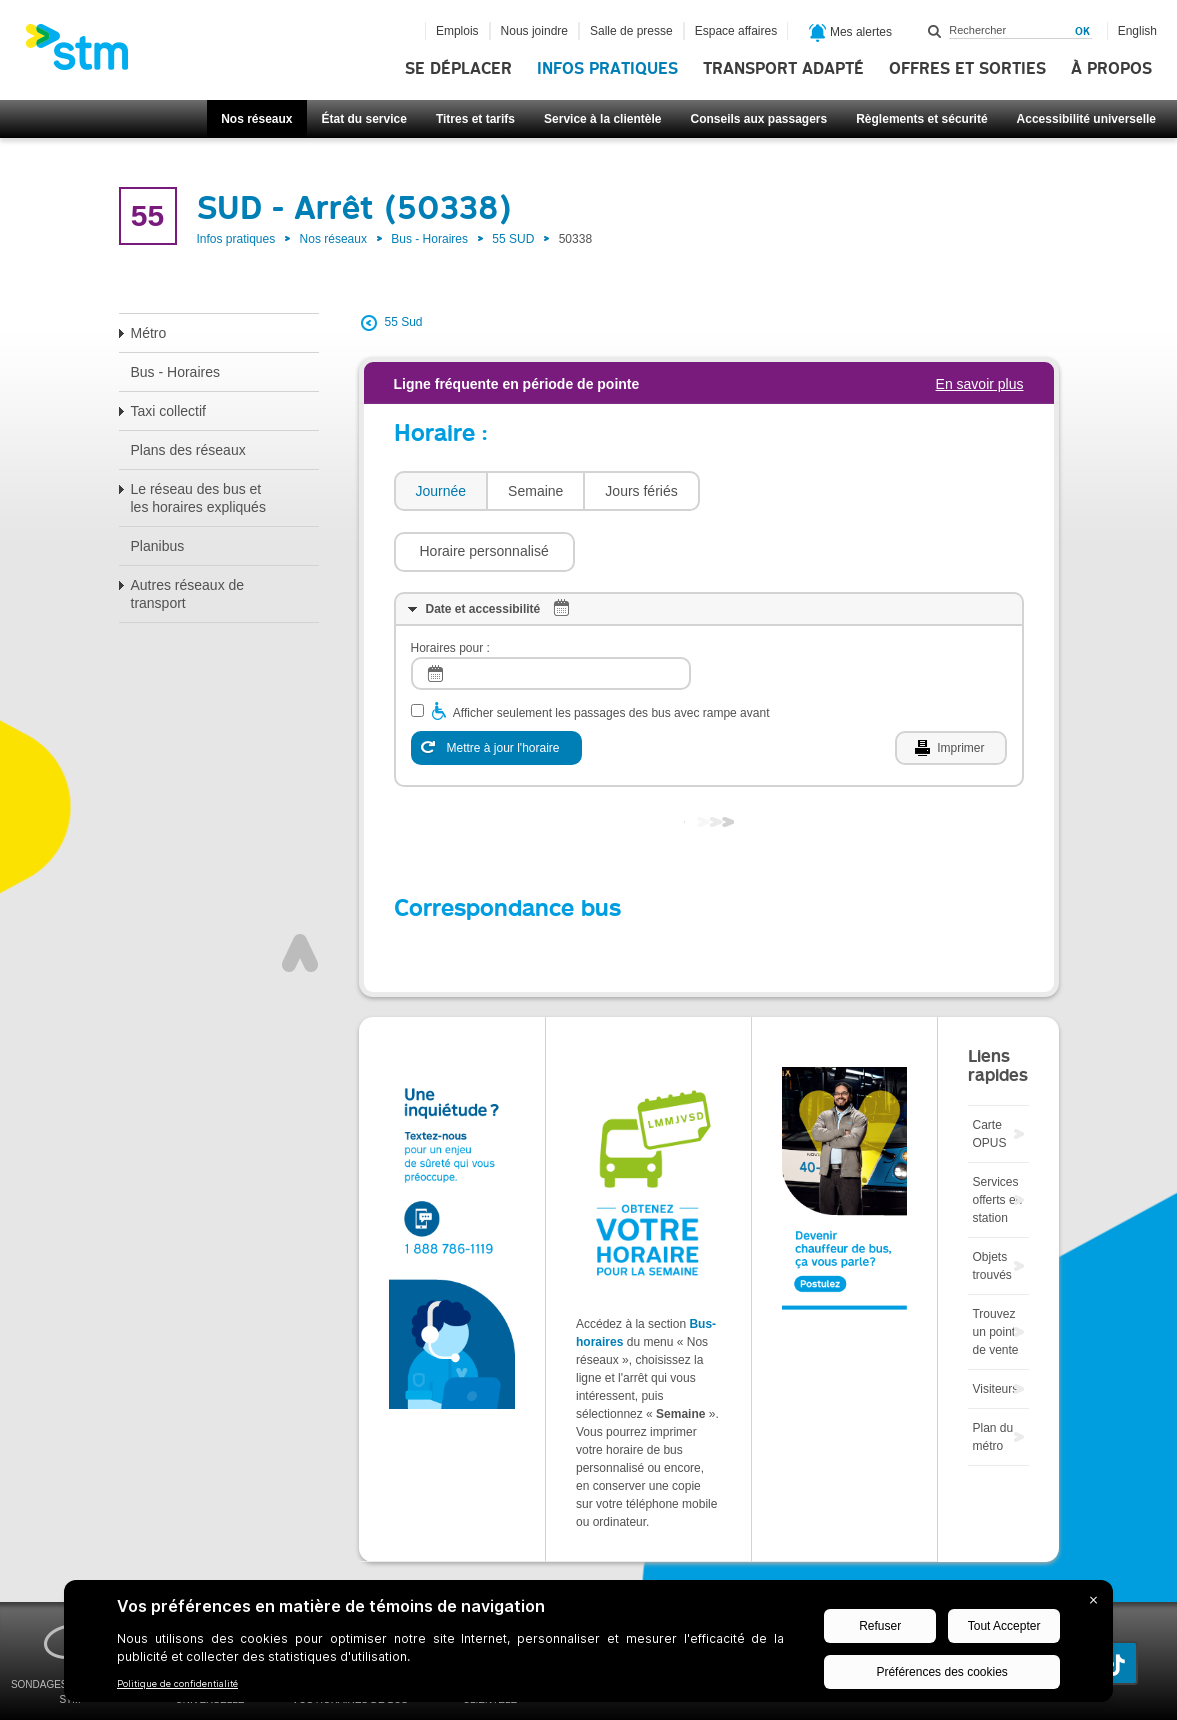 This screenshot has width=1177, height=1720. I want to click on [banner], so click(87, 53).